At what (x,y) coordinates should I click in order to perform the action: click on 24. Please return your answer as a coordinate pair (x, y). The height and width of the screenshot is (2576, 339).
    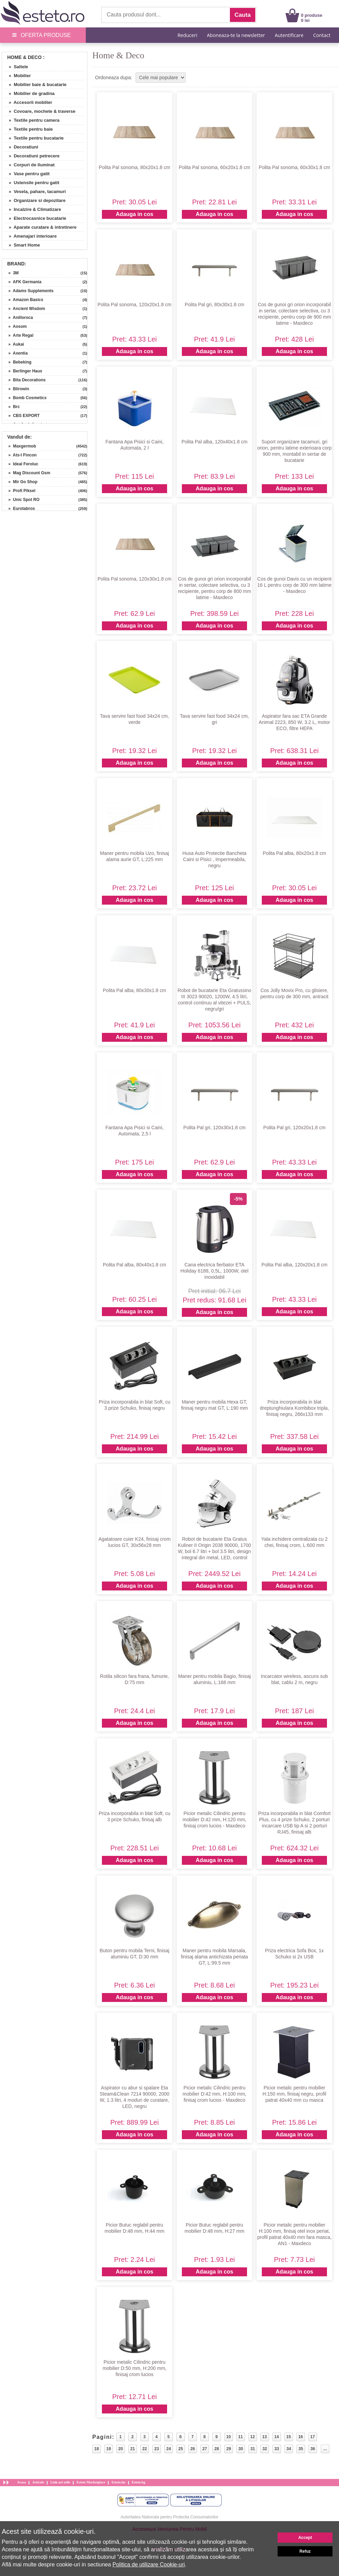
    Looking at the image, I should click on (168, 2448).